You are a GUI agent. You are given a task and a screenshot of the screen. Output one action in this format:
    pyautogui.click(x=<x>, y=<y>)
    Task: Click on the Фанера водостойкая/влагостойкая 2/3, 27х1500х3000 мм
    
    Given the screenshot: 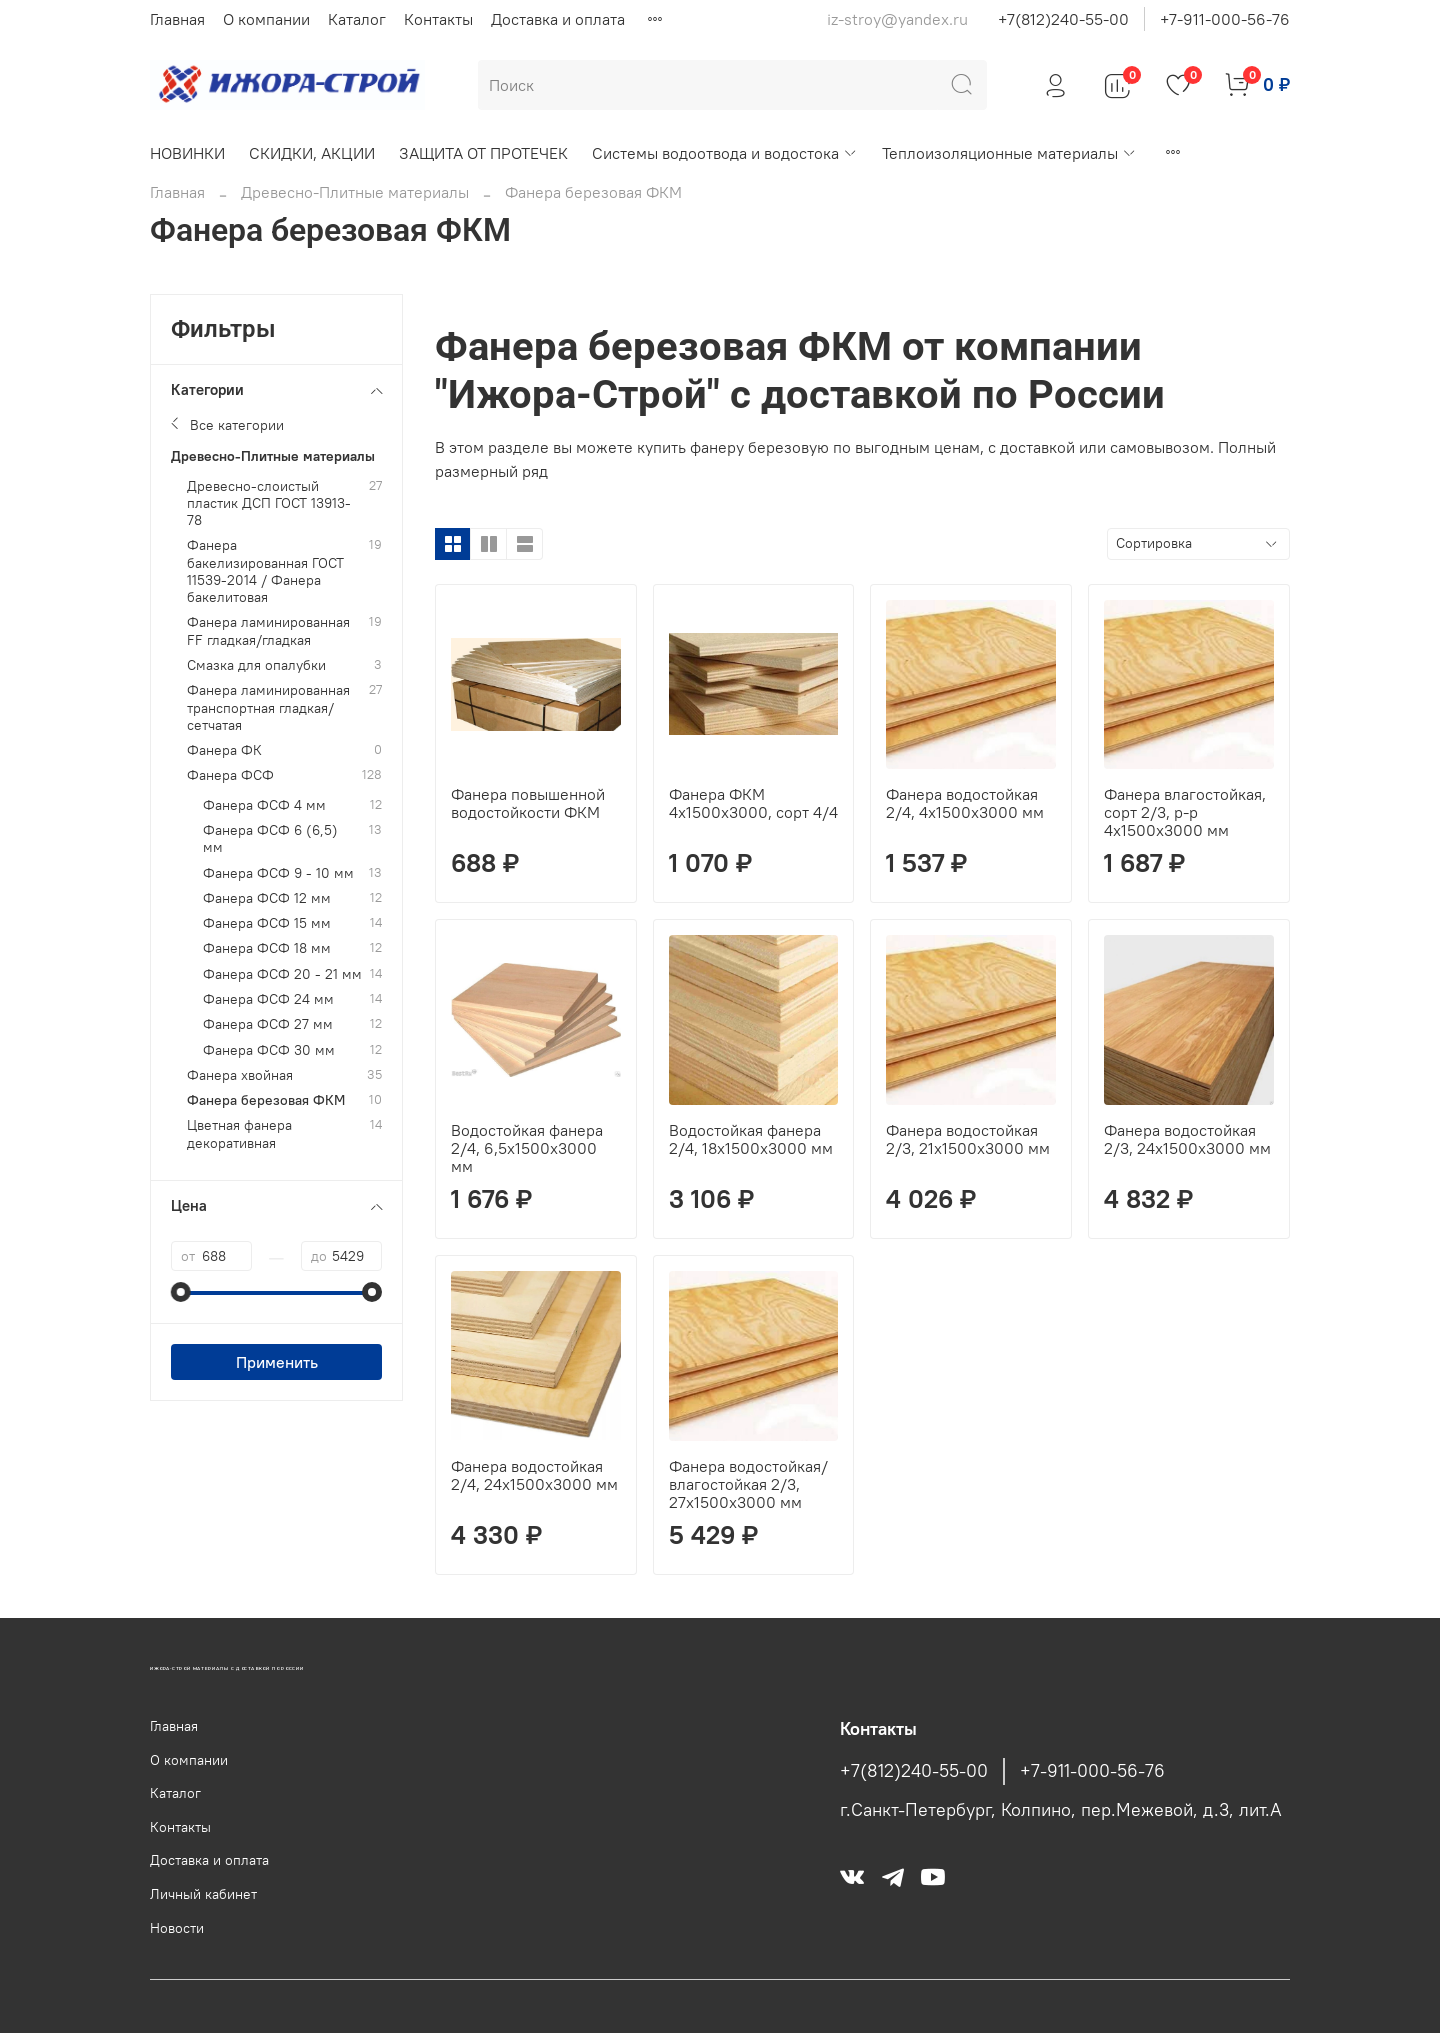 What is the action you would take?
    pyautogui.click(x=748, y=1484)
    